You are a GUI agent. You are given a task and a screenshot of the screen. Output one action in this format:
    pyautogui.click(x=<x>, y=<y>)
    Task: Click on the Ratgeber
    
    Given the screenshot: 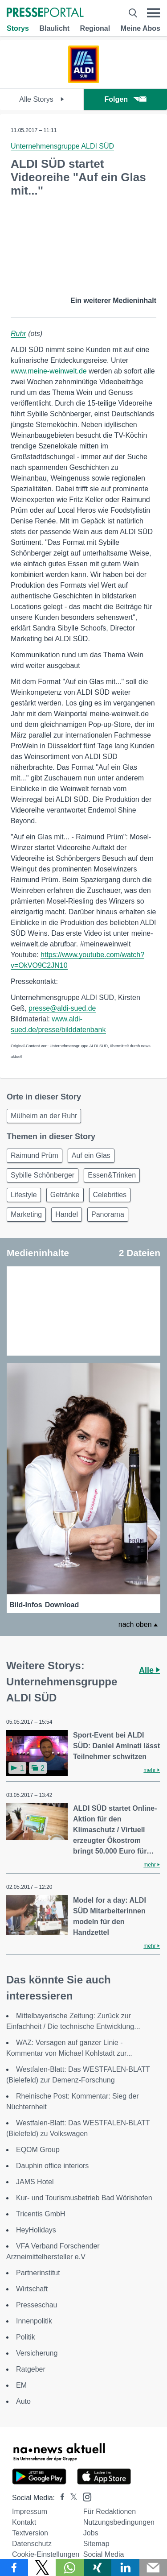 What is the action you would take?
    pyautogui.click(x=30, y=2369)
    